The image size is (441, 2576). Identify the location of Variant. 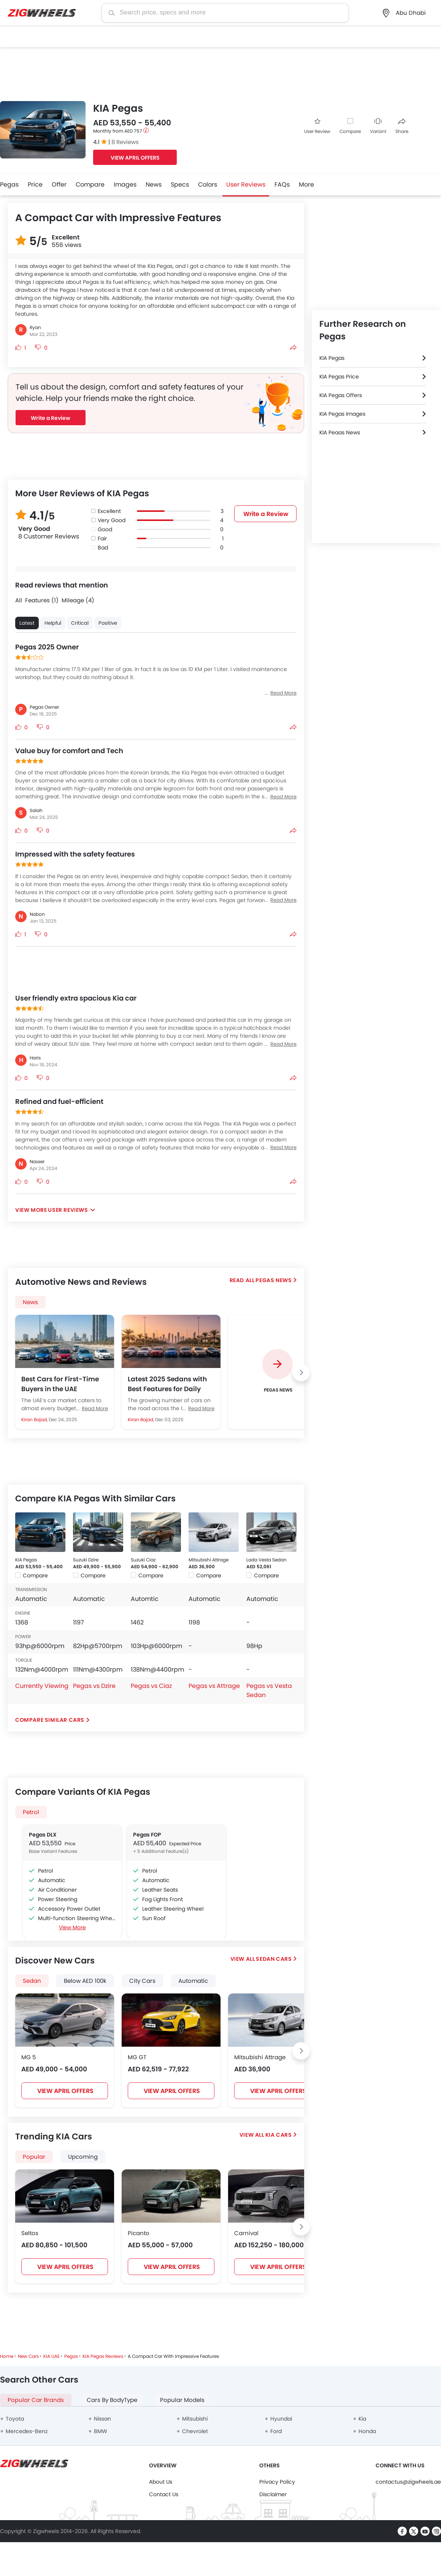
(378, 126).